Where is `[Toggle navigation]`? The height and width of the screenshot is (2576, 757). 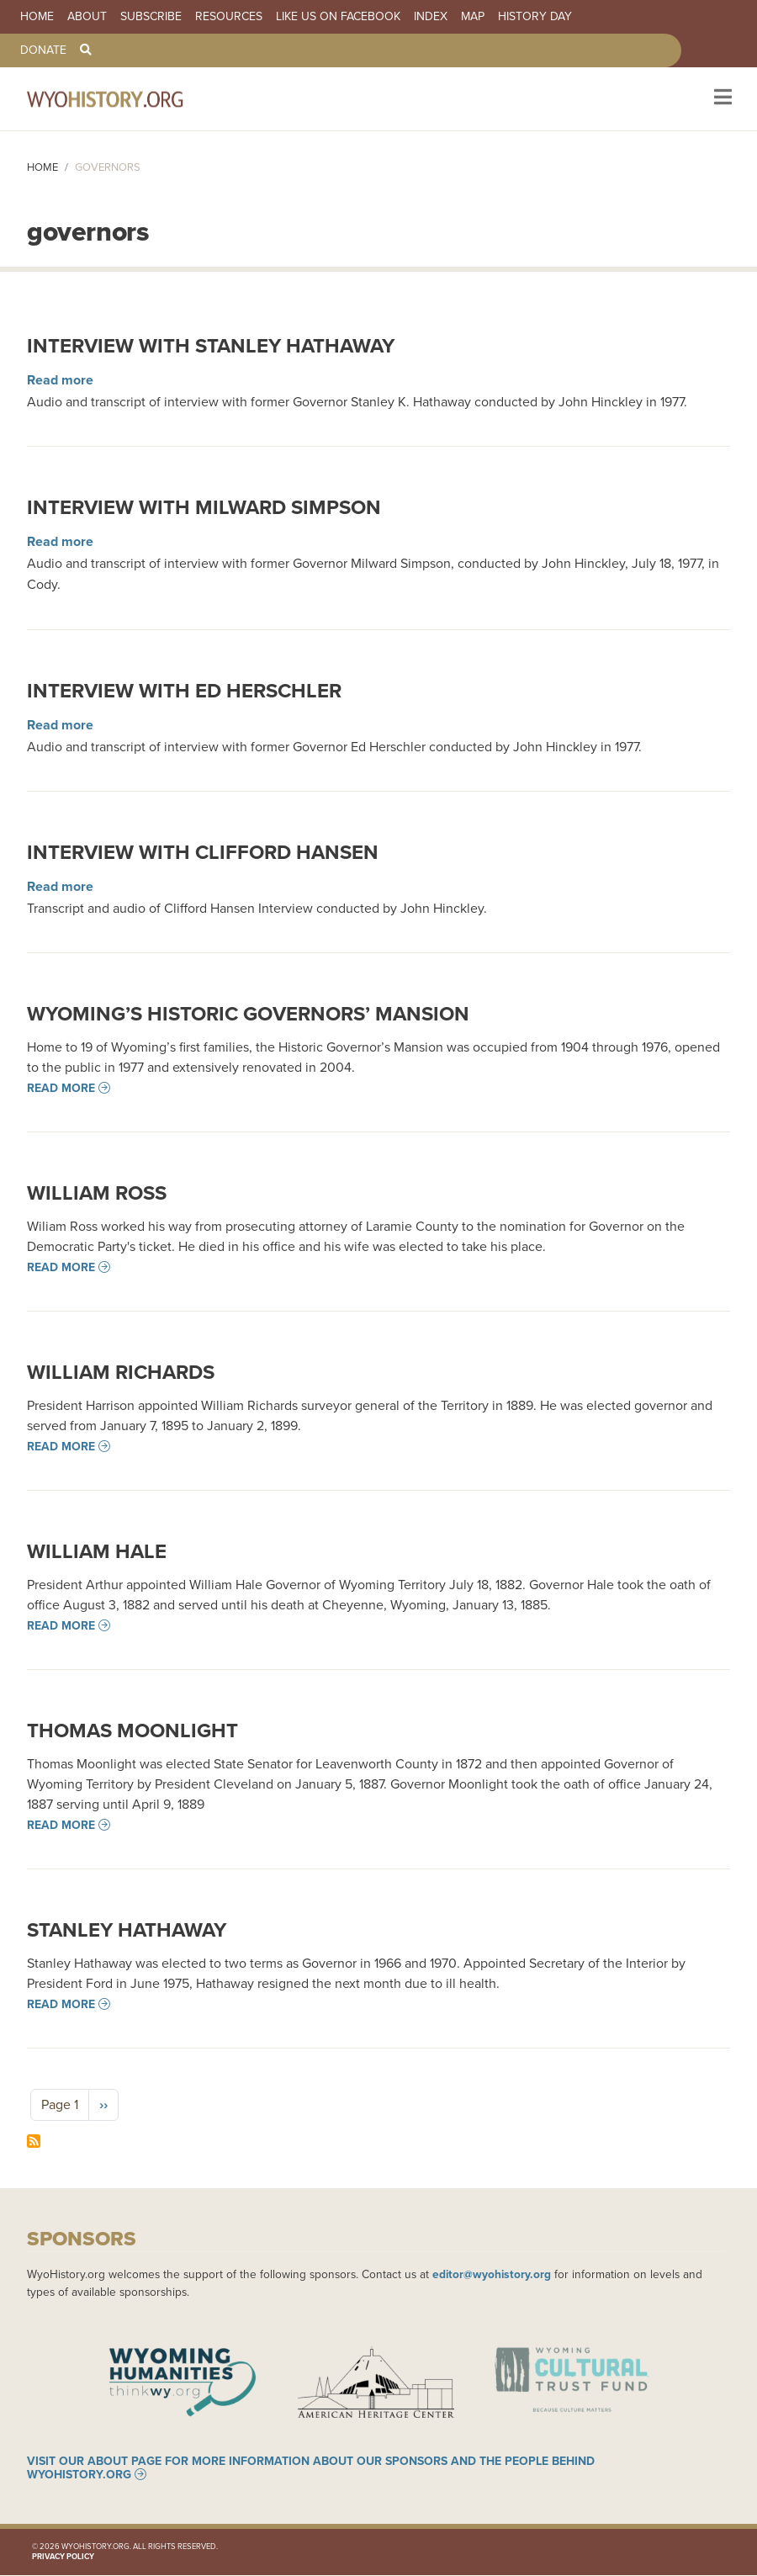
[Toggle navigation] is located at coordinates (721, 99).